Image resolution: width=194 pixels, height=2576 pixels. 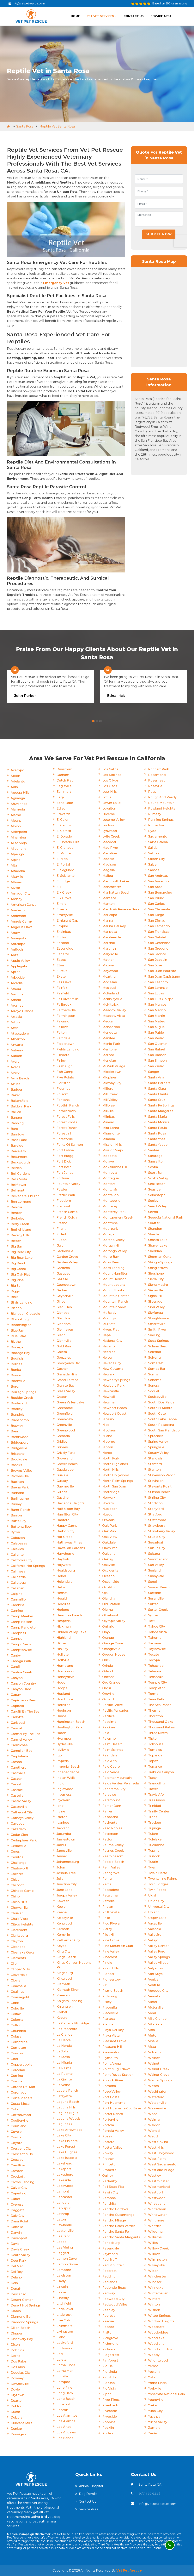 I want to click on Fish Camp, so click(x=65, y=1072).